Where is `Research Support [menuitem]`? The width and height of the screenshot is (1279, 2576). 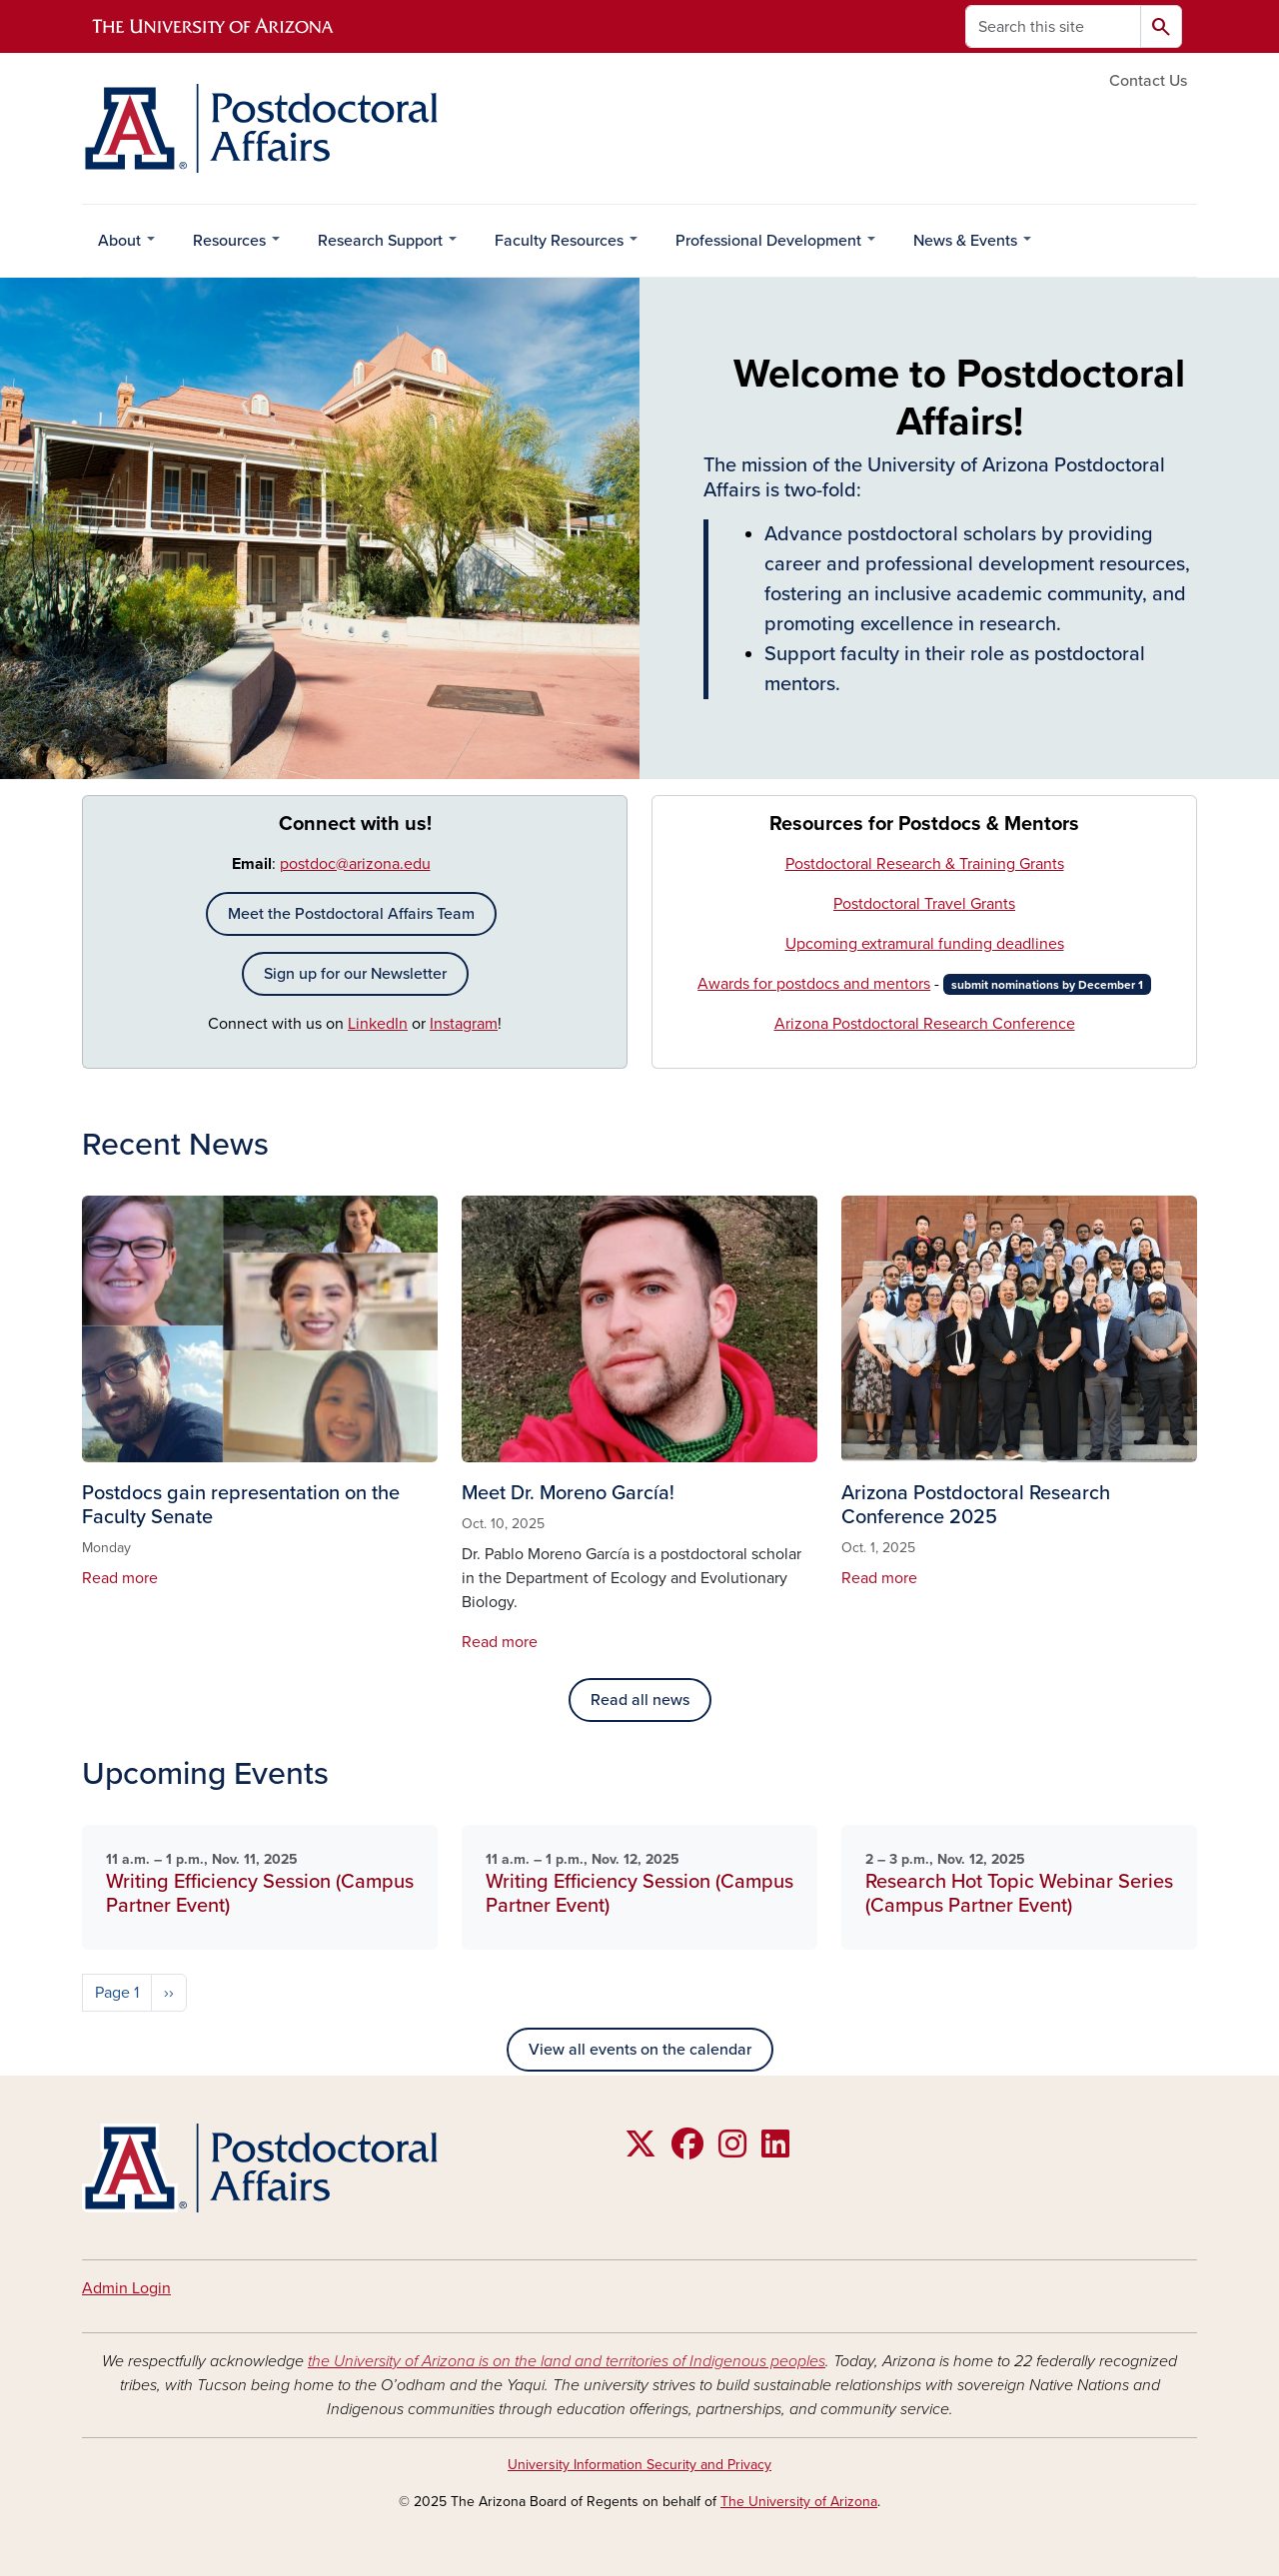 Research Support [menuitem] is located at coordinates (380, 246).